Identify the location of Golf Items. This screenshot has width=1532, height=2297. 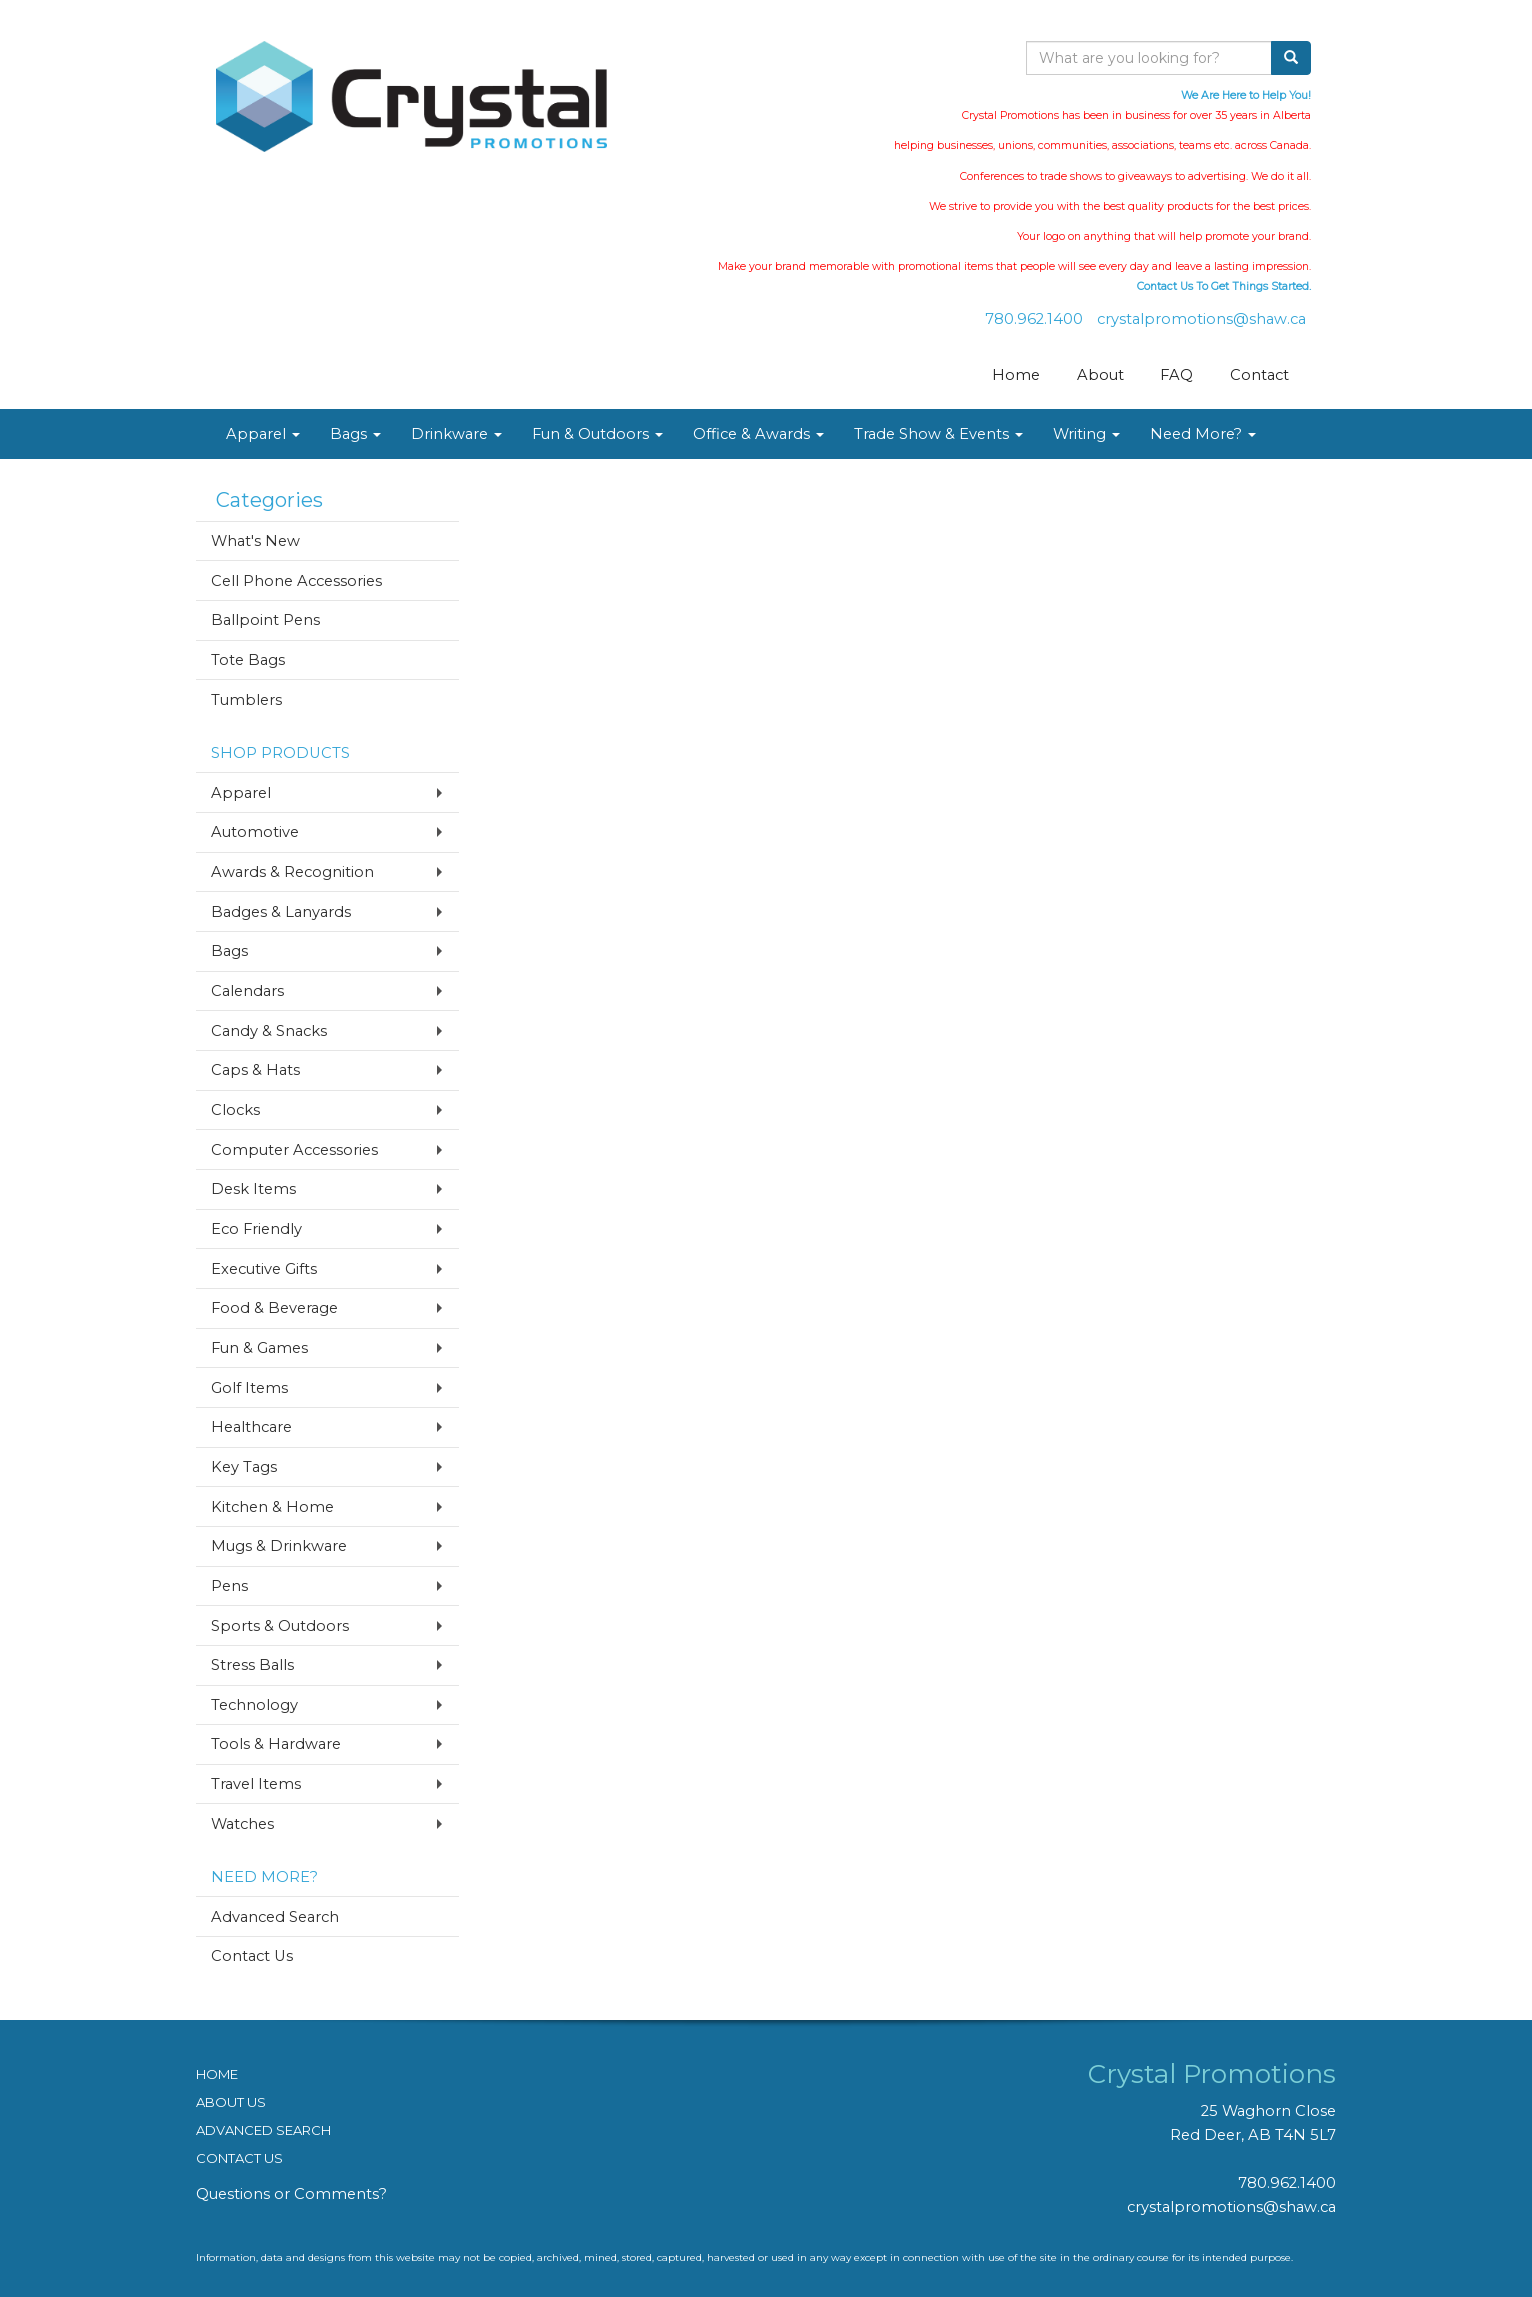
(249, 1388).